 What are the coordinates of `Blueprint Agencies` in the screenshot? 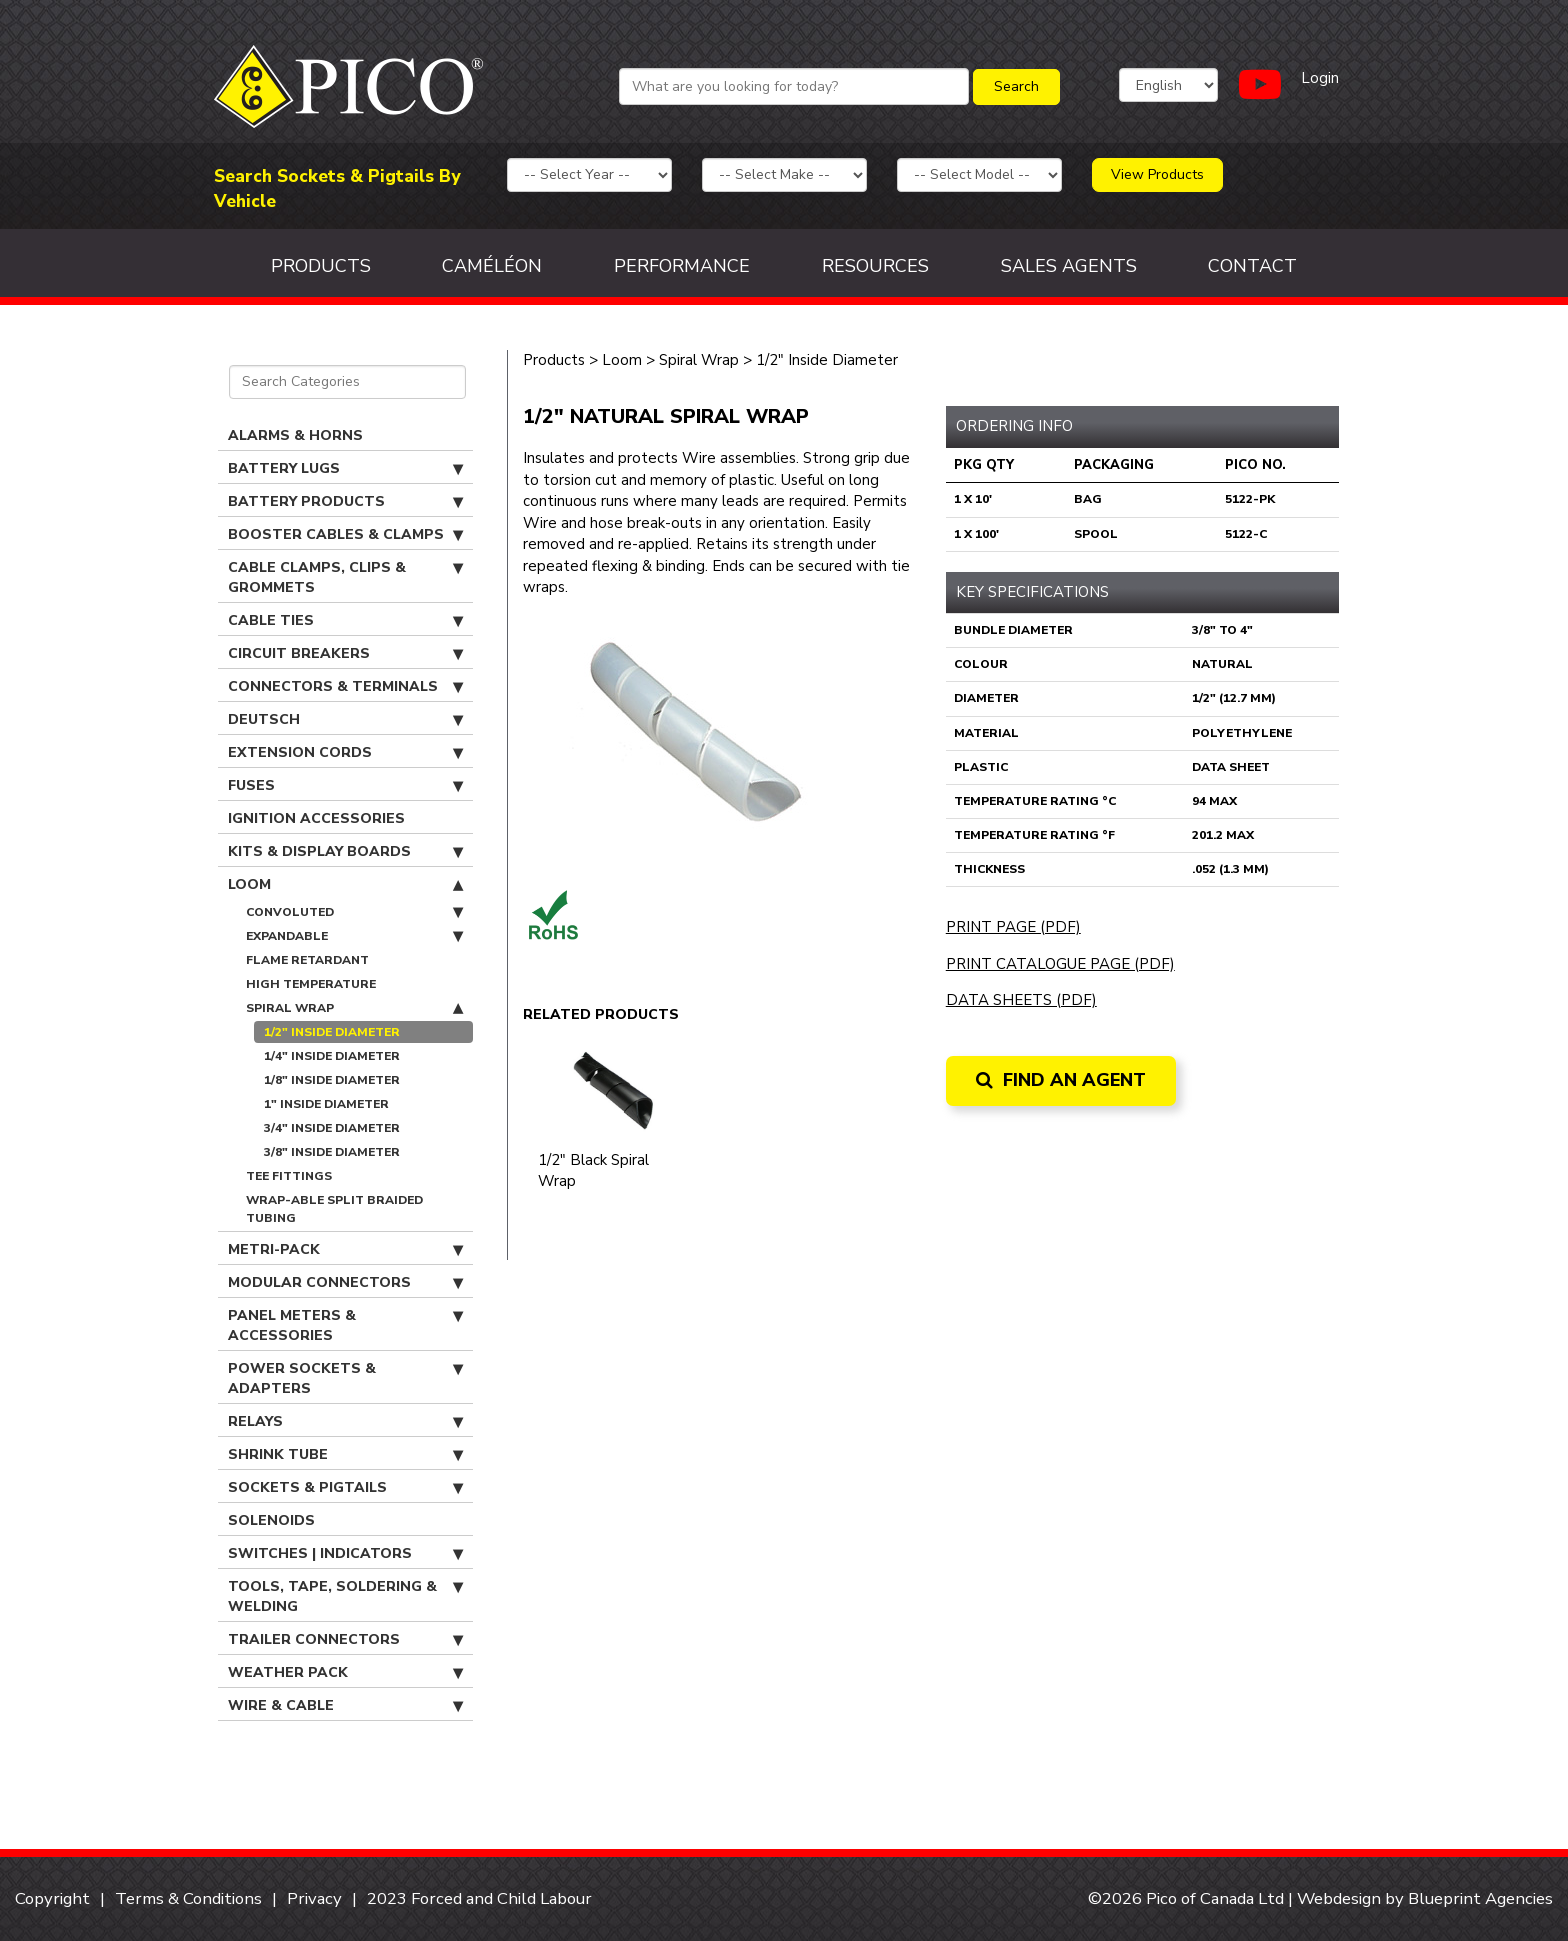 It's located at (1480, 1898).